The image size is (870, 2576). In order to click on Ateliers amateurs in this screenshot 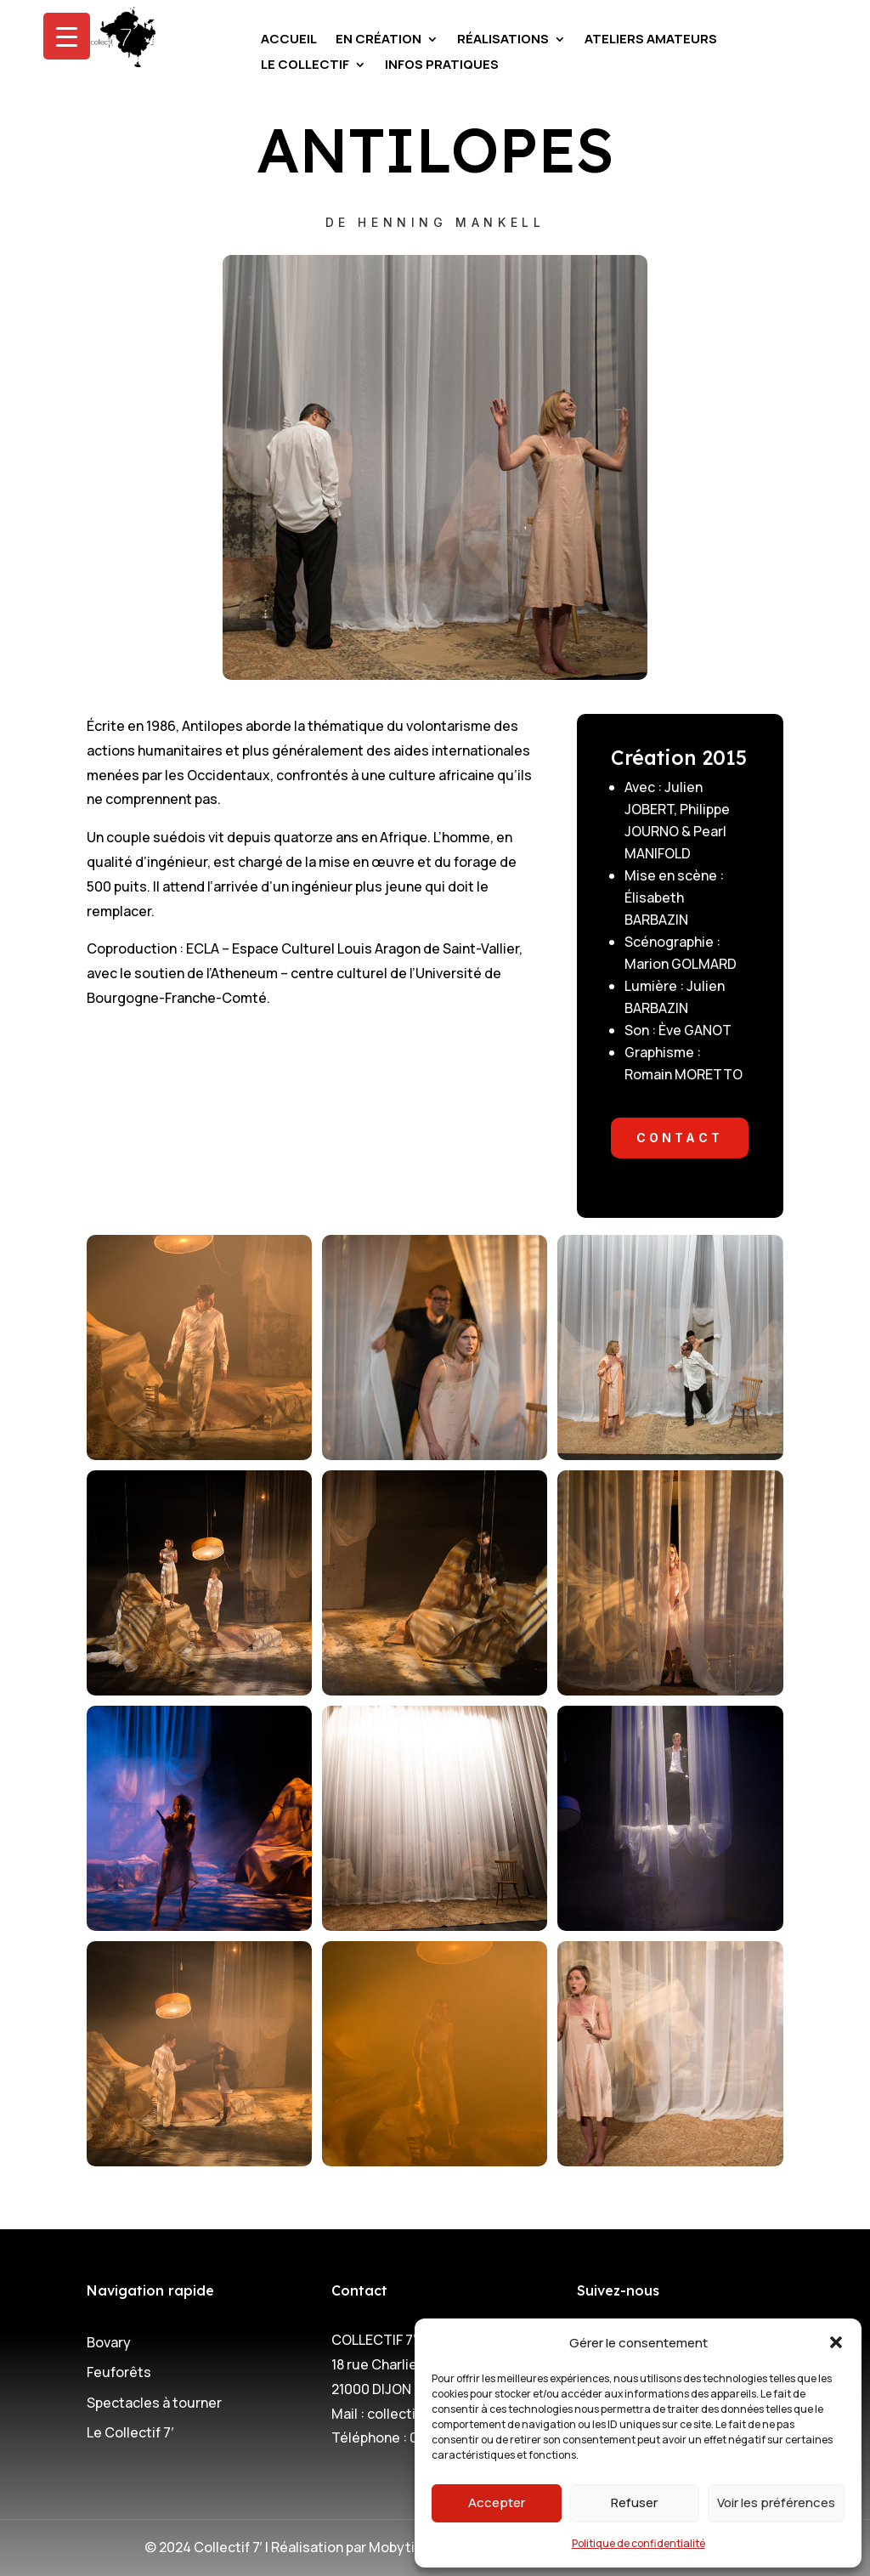, I will do `click(651, 40)`.